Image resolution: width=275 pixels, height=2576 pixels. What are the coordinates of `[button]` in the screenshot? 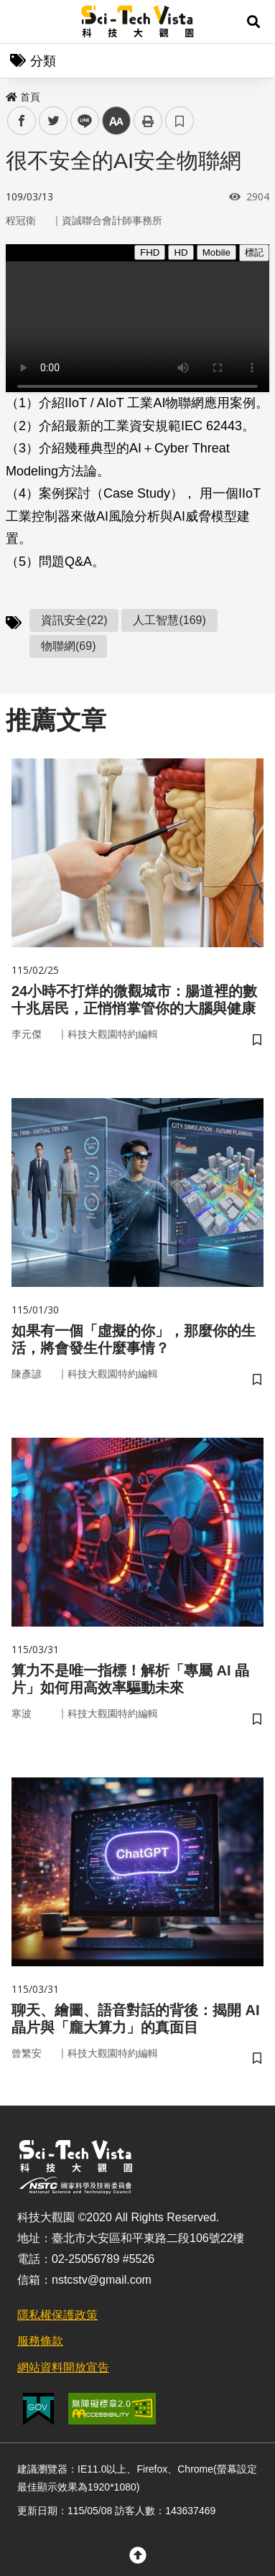 It's located at (253, 21).